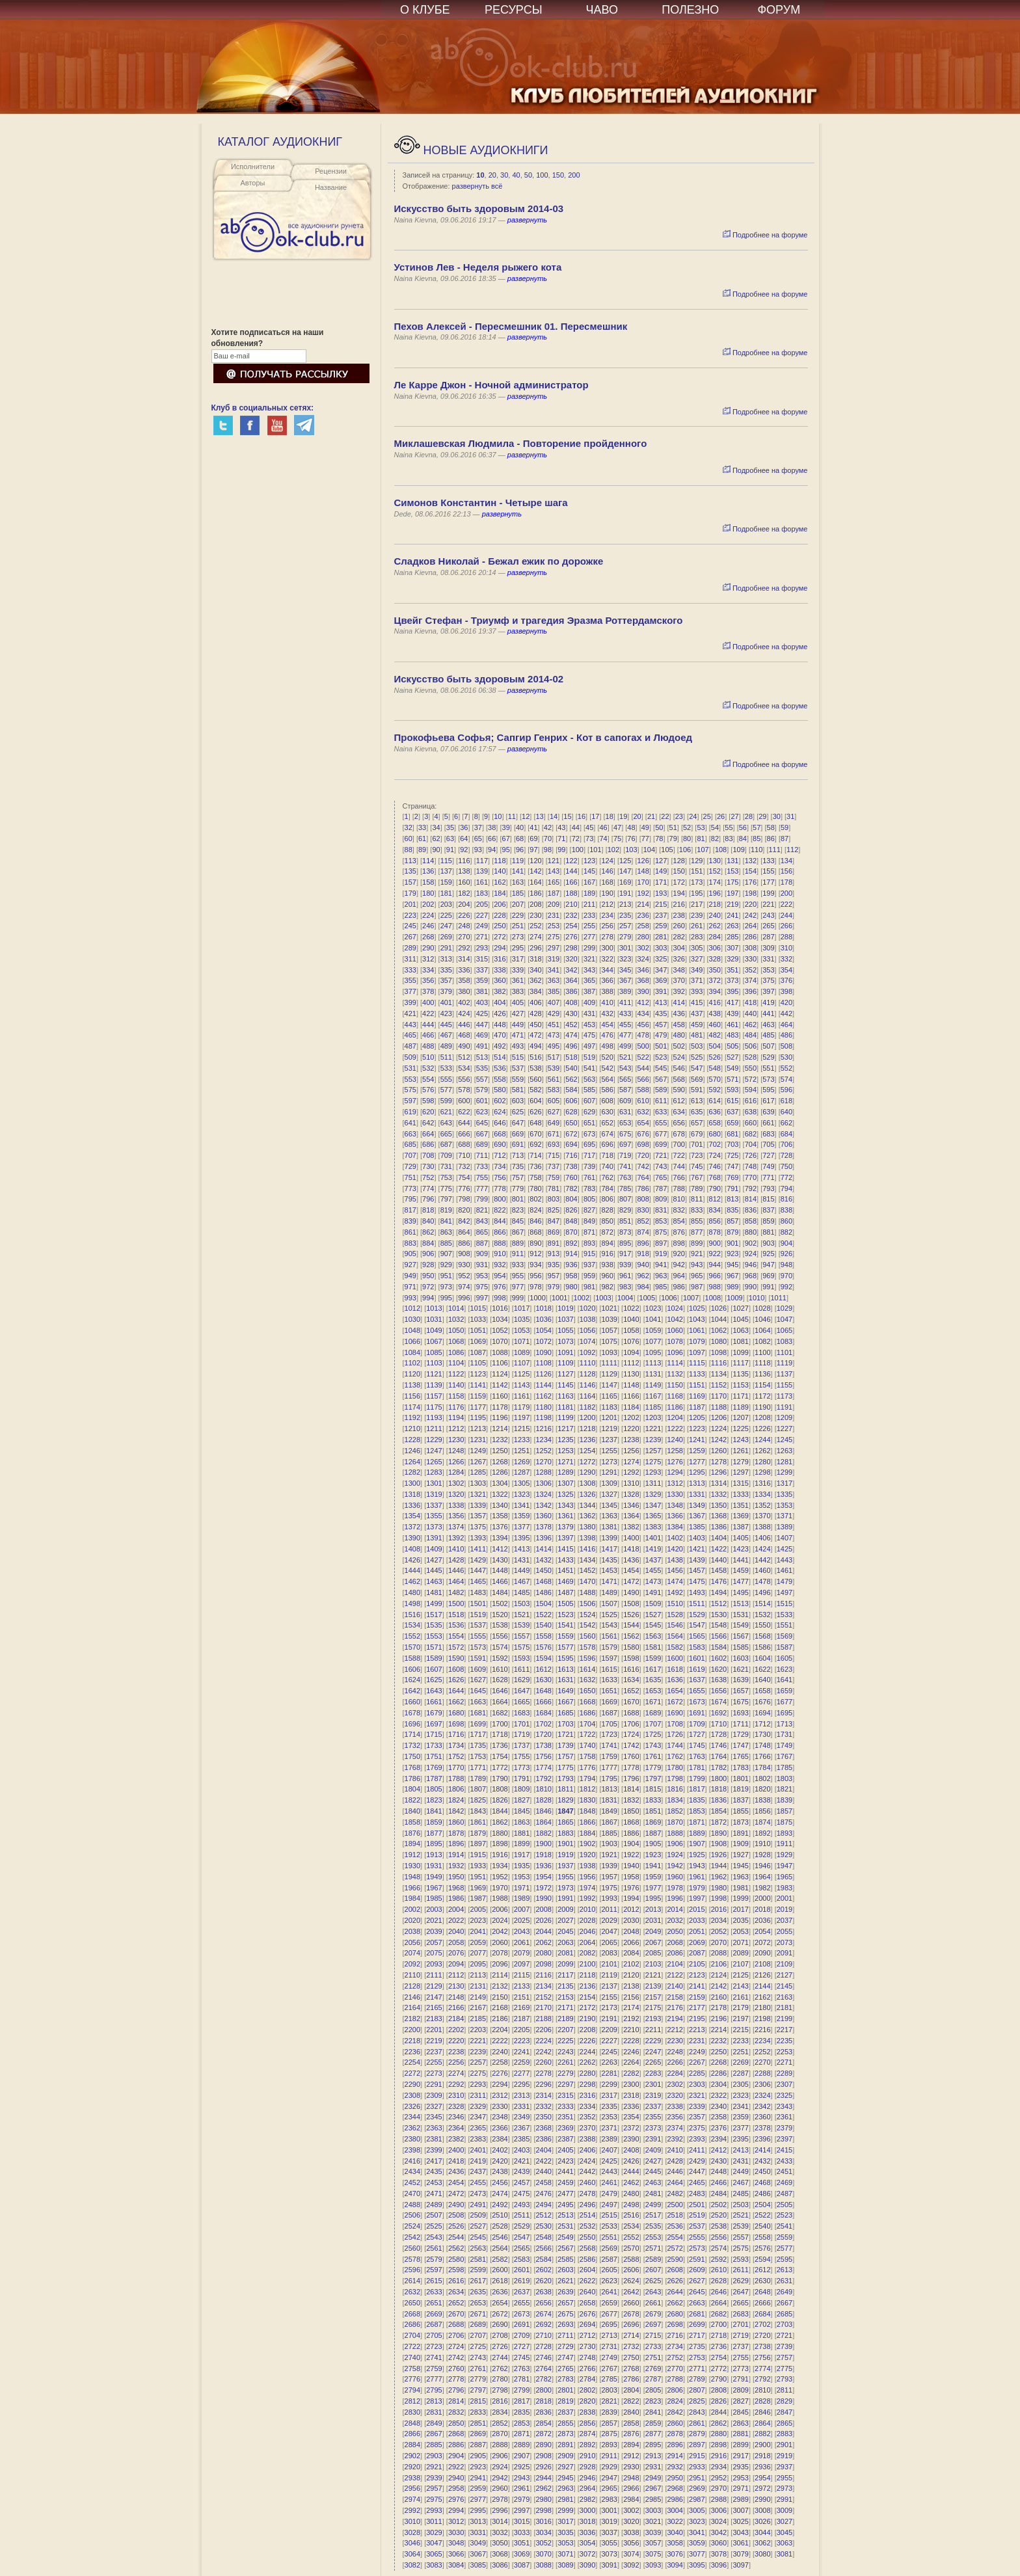 Image resolution: width=1020 pixels, height=2576 pixels. I want to click on 1933, so click(478, 1866).